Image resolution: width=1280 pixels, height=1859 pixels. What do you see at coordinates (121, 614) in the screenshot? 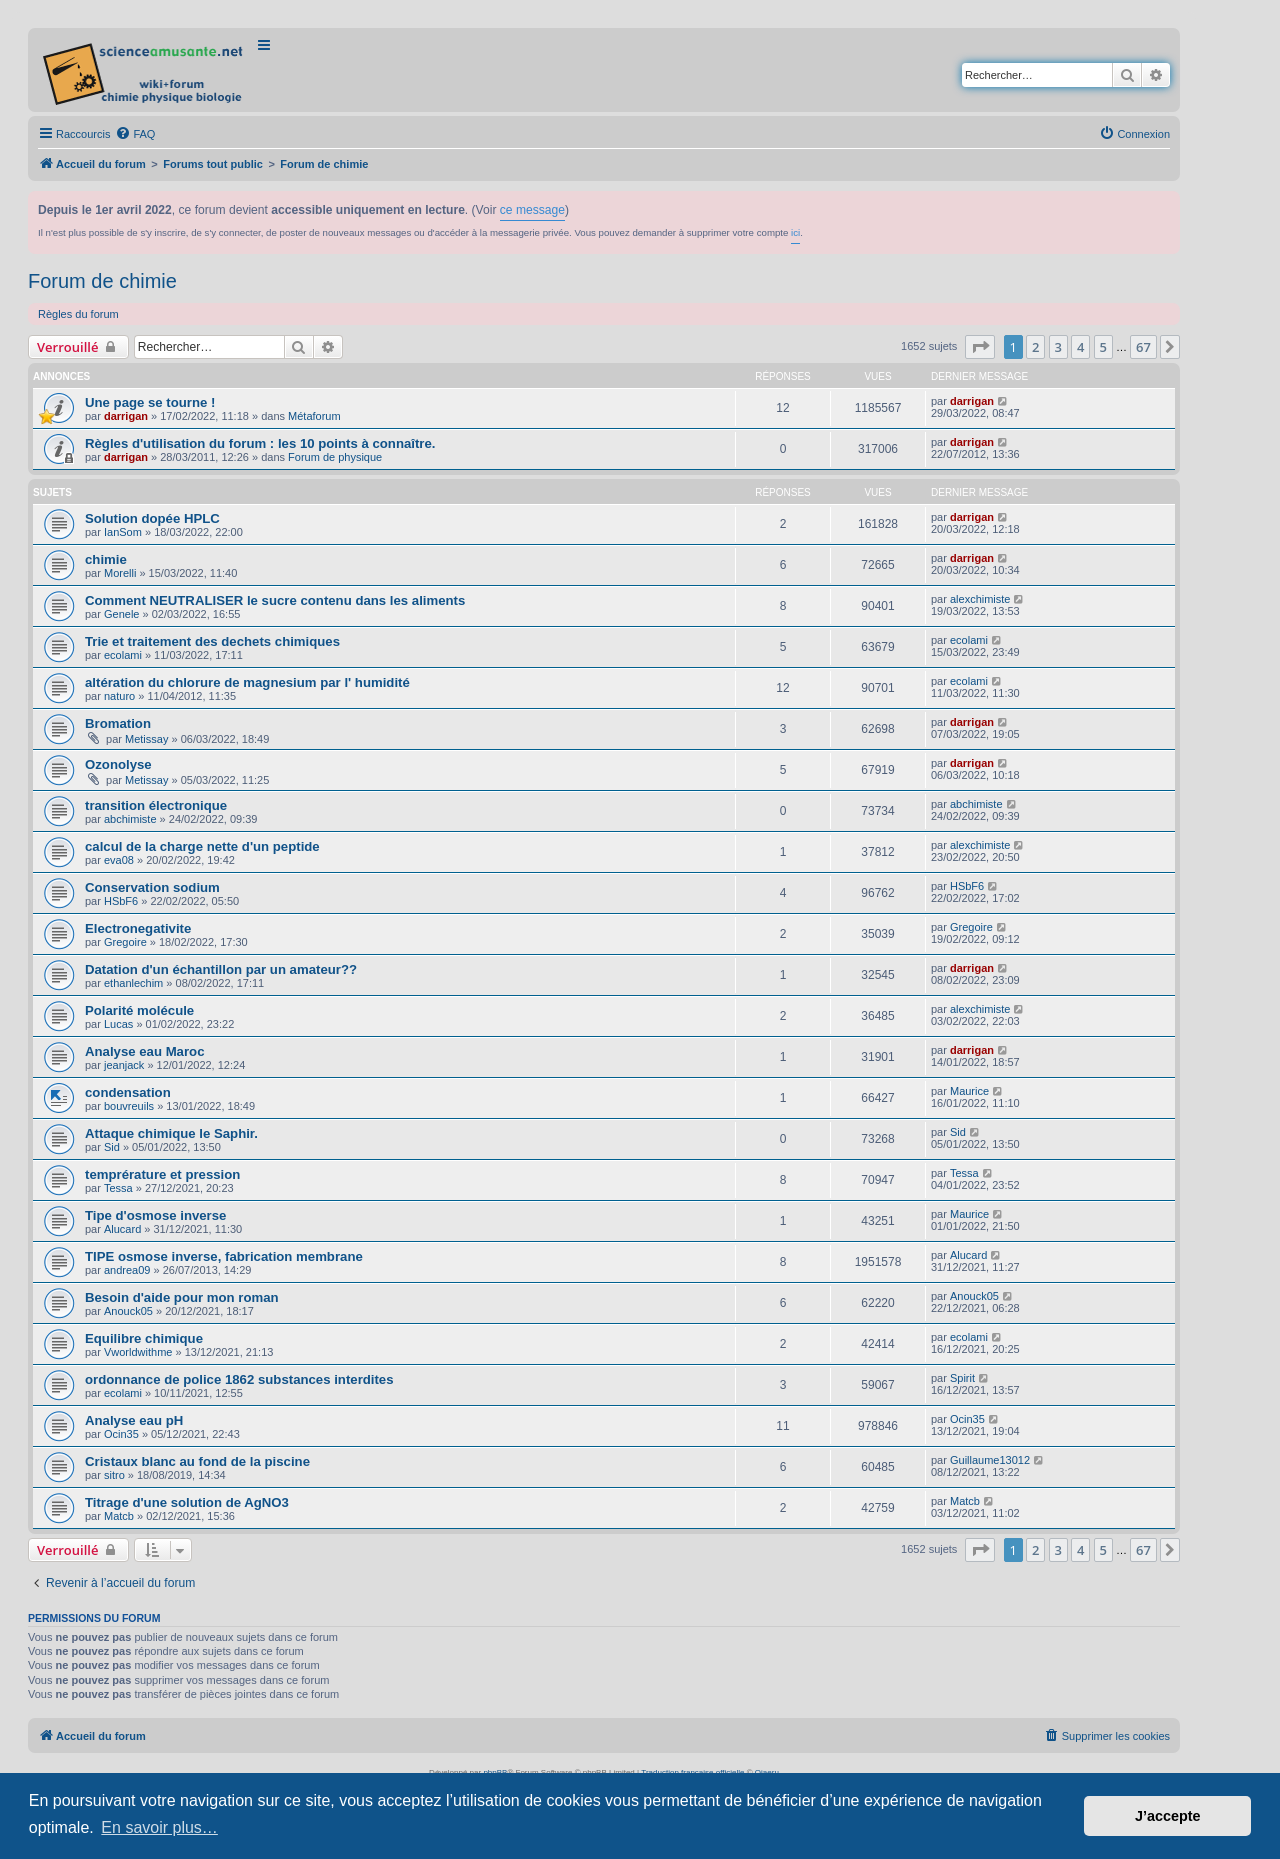
I see `Genele` at bounding box center [121, 614].